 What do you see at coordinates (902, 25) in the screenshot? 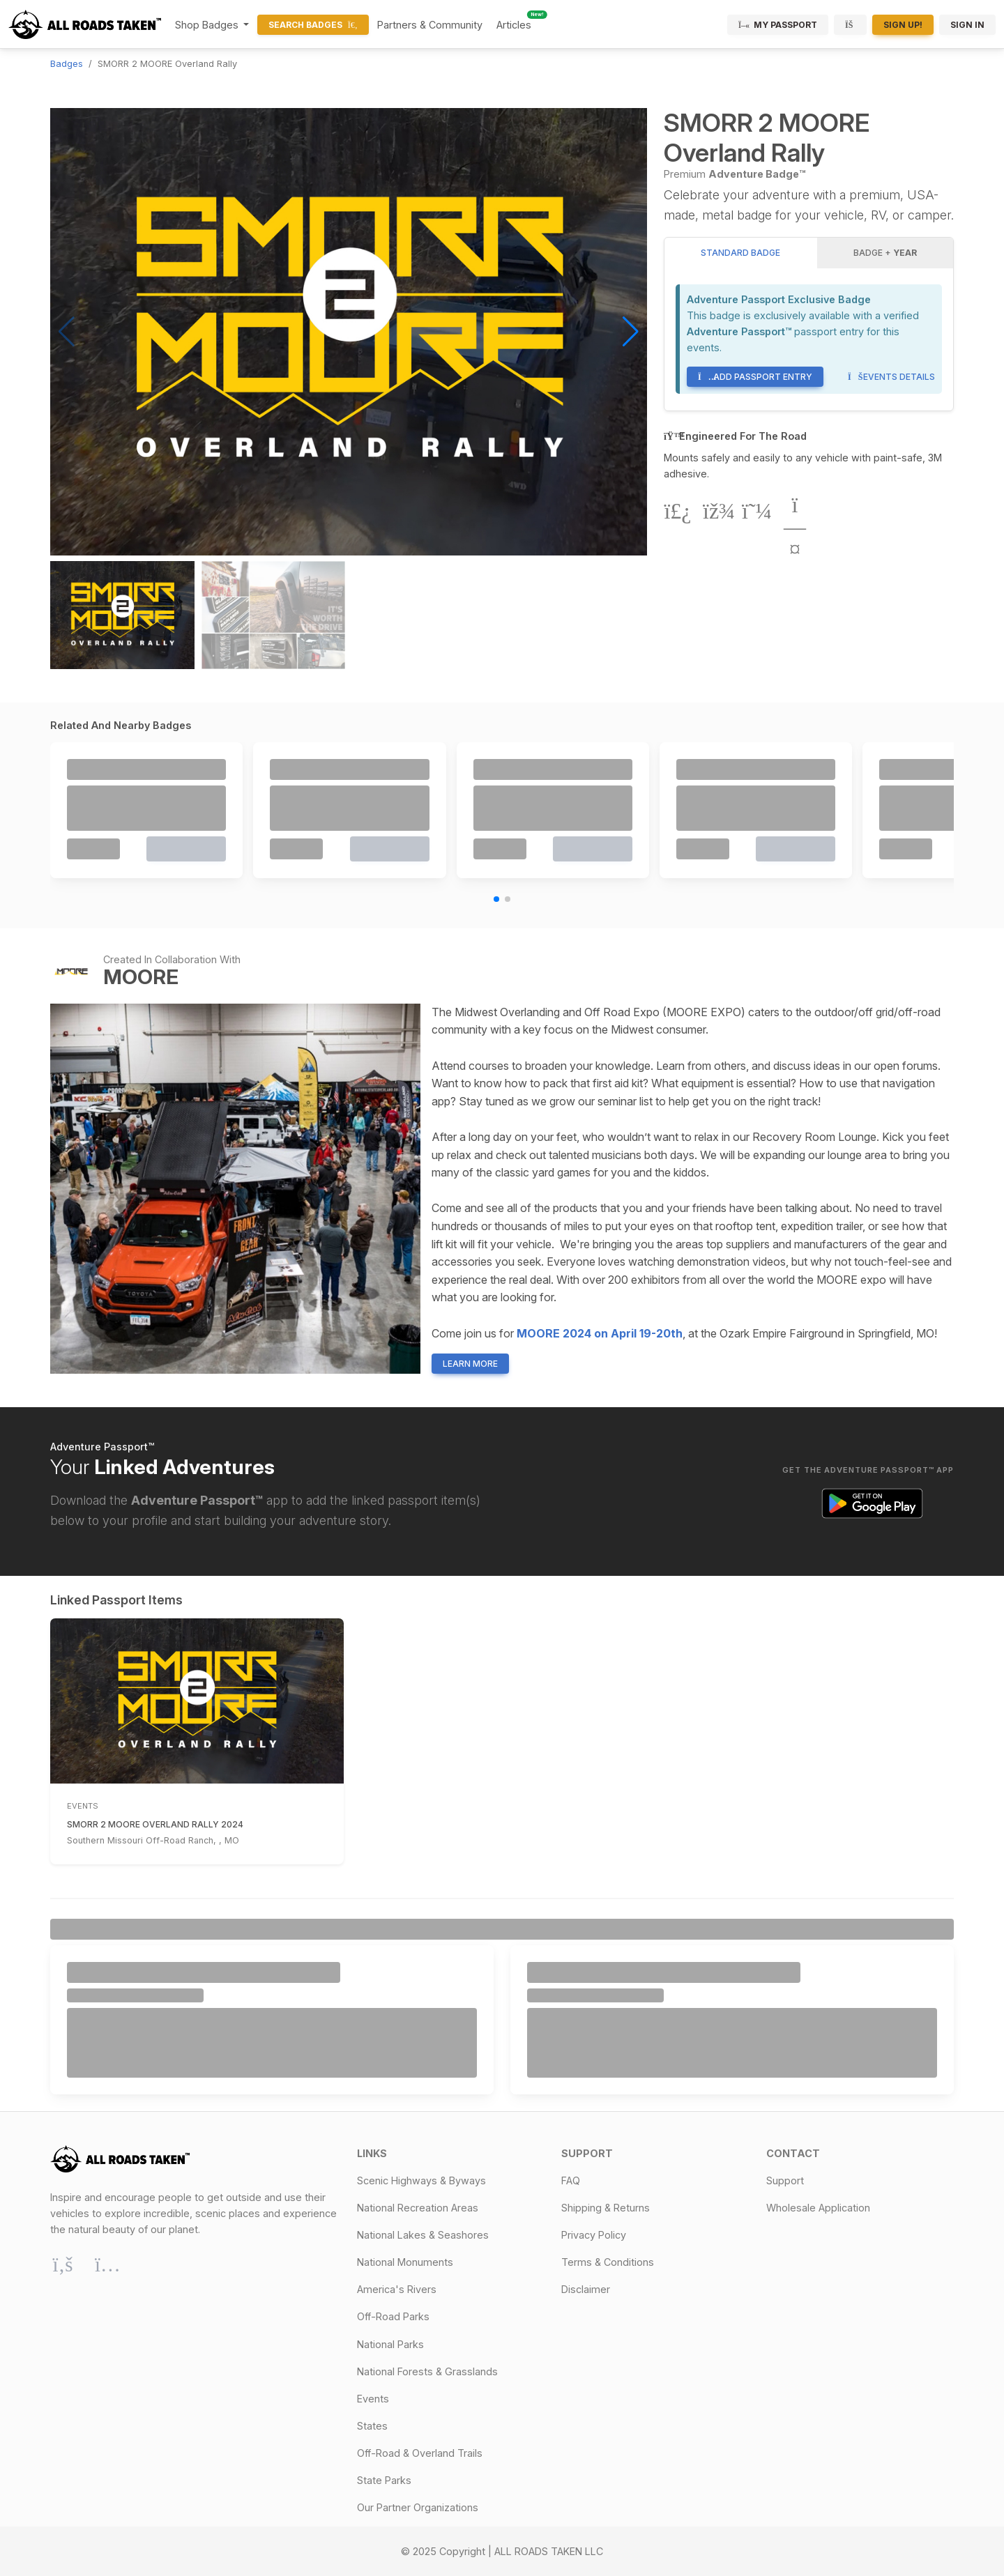
I see `Sign Up!` at bounding box center [902, 25].